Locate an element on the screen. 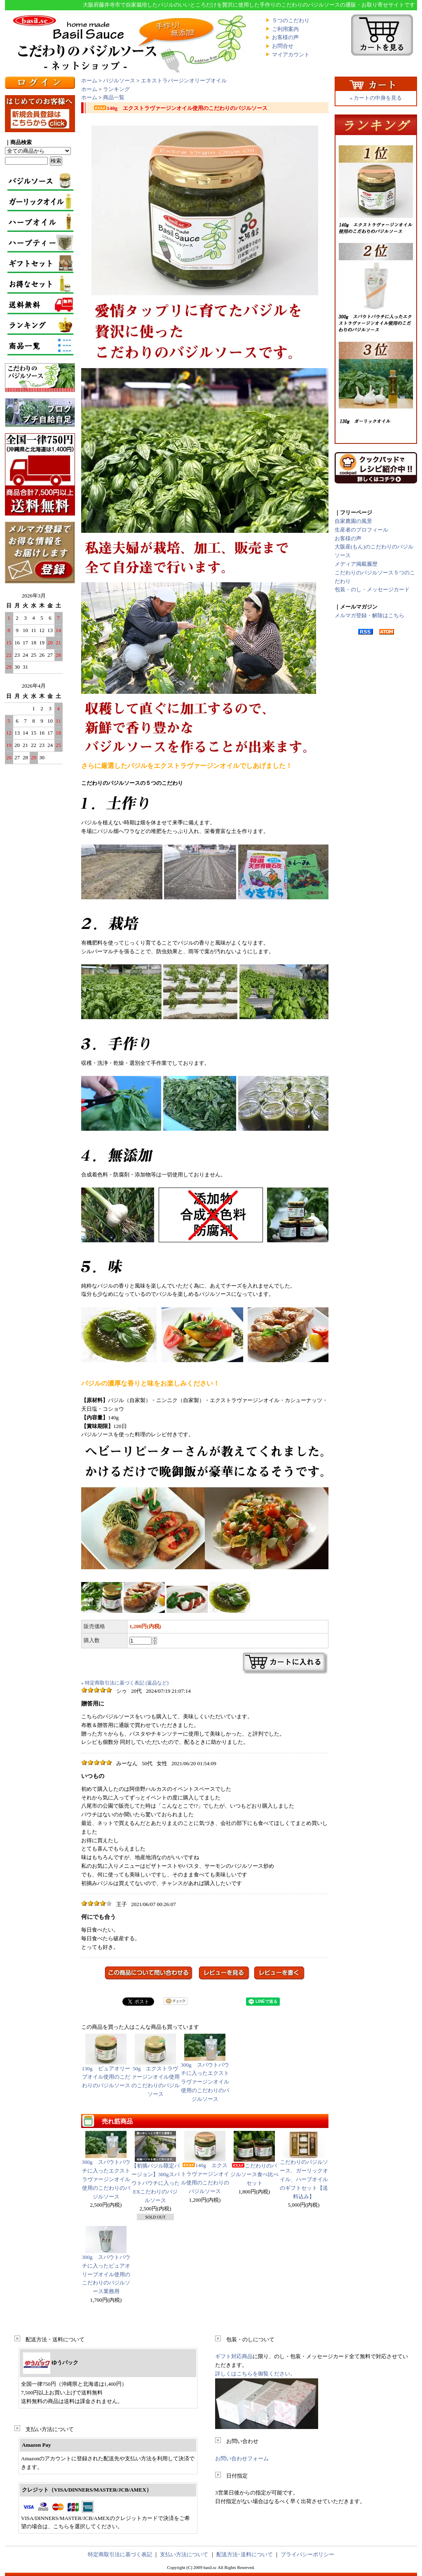 The width and height of the screenshot is (422, 2576). 配送方法･送料について is located at coordinates (244, 2554).